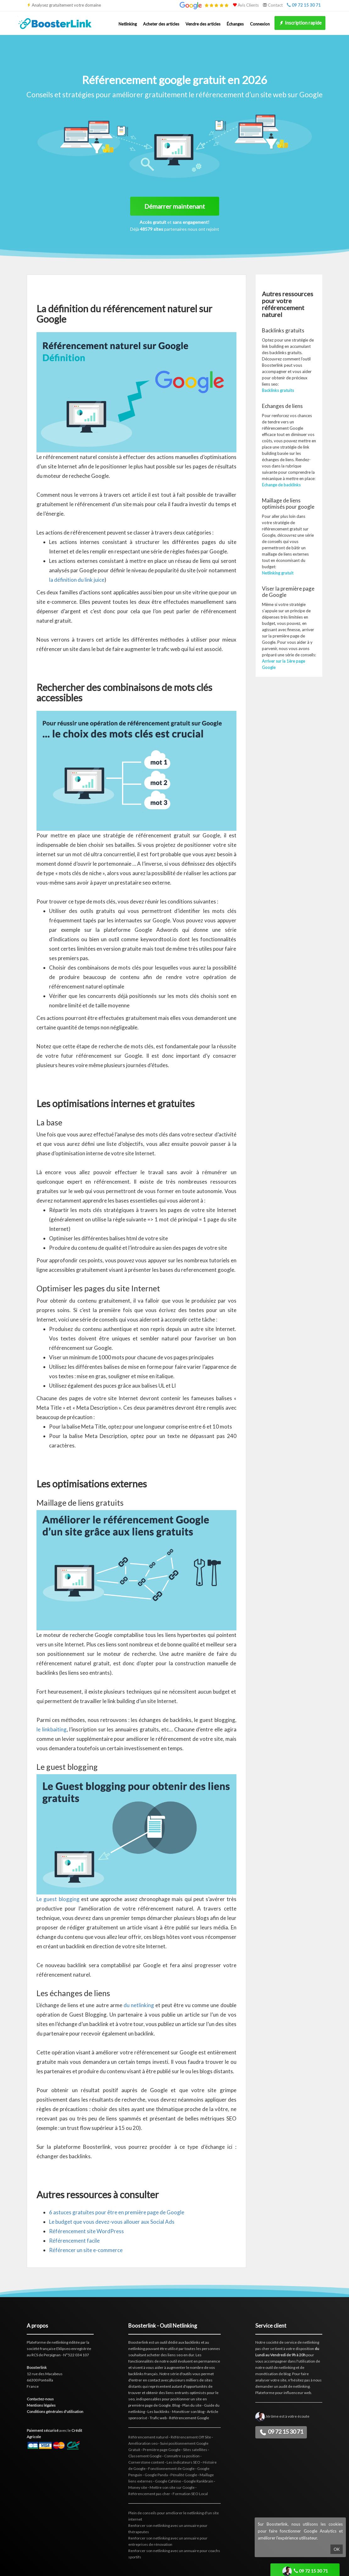 This screenshot has height=2576, width=349. Describe the element at coordinates (280, 2367) in the screenshot. I see `outil de netlinking` at that location.